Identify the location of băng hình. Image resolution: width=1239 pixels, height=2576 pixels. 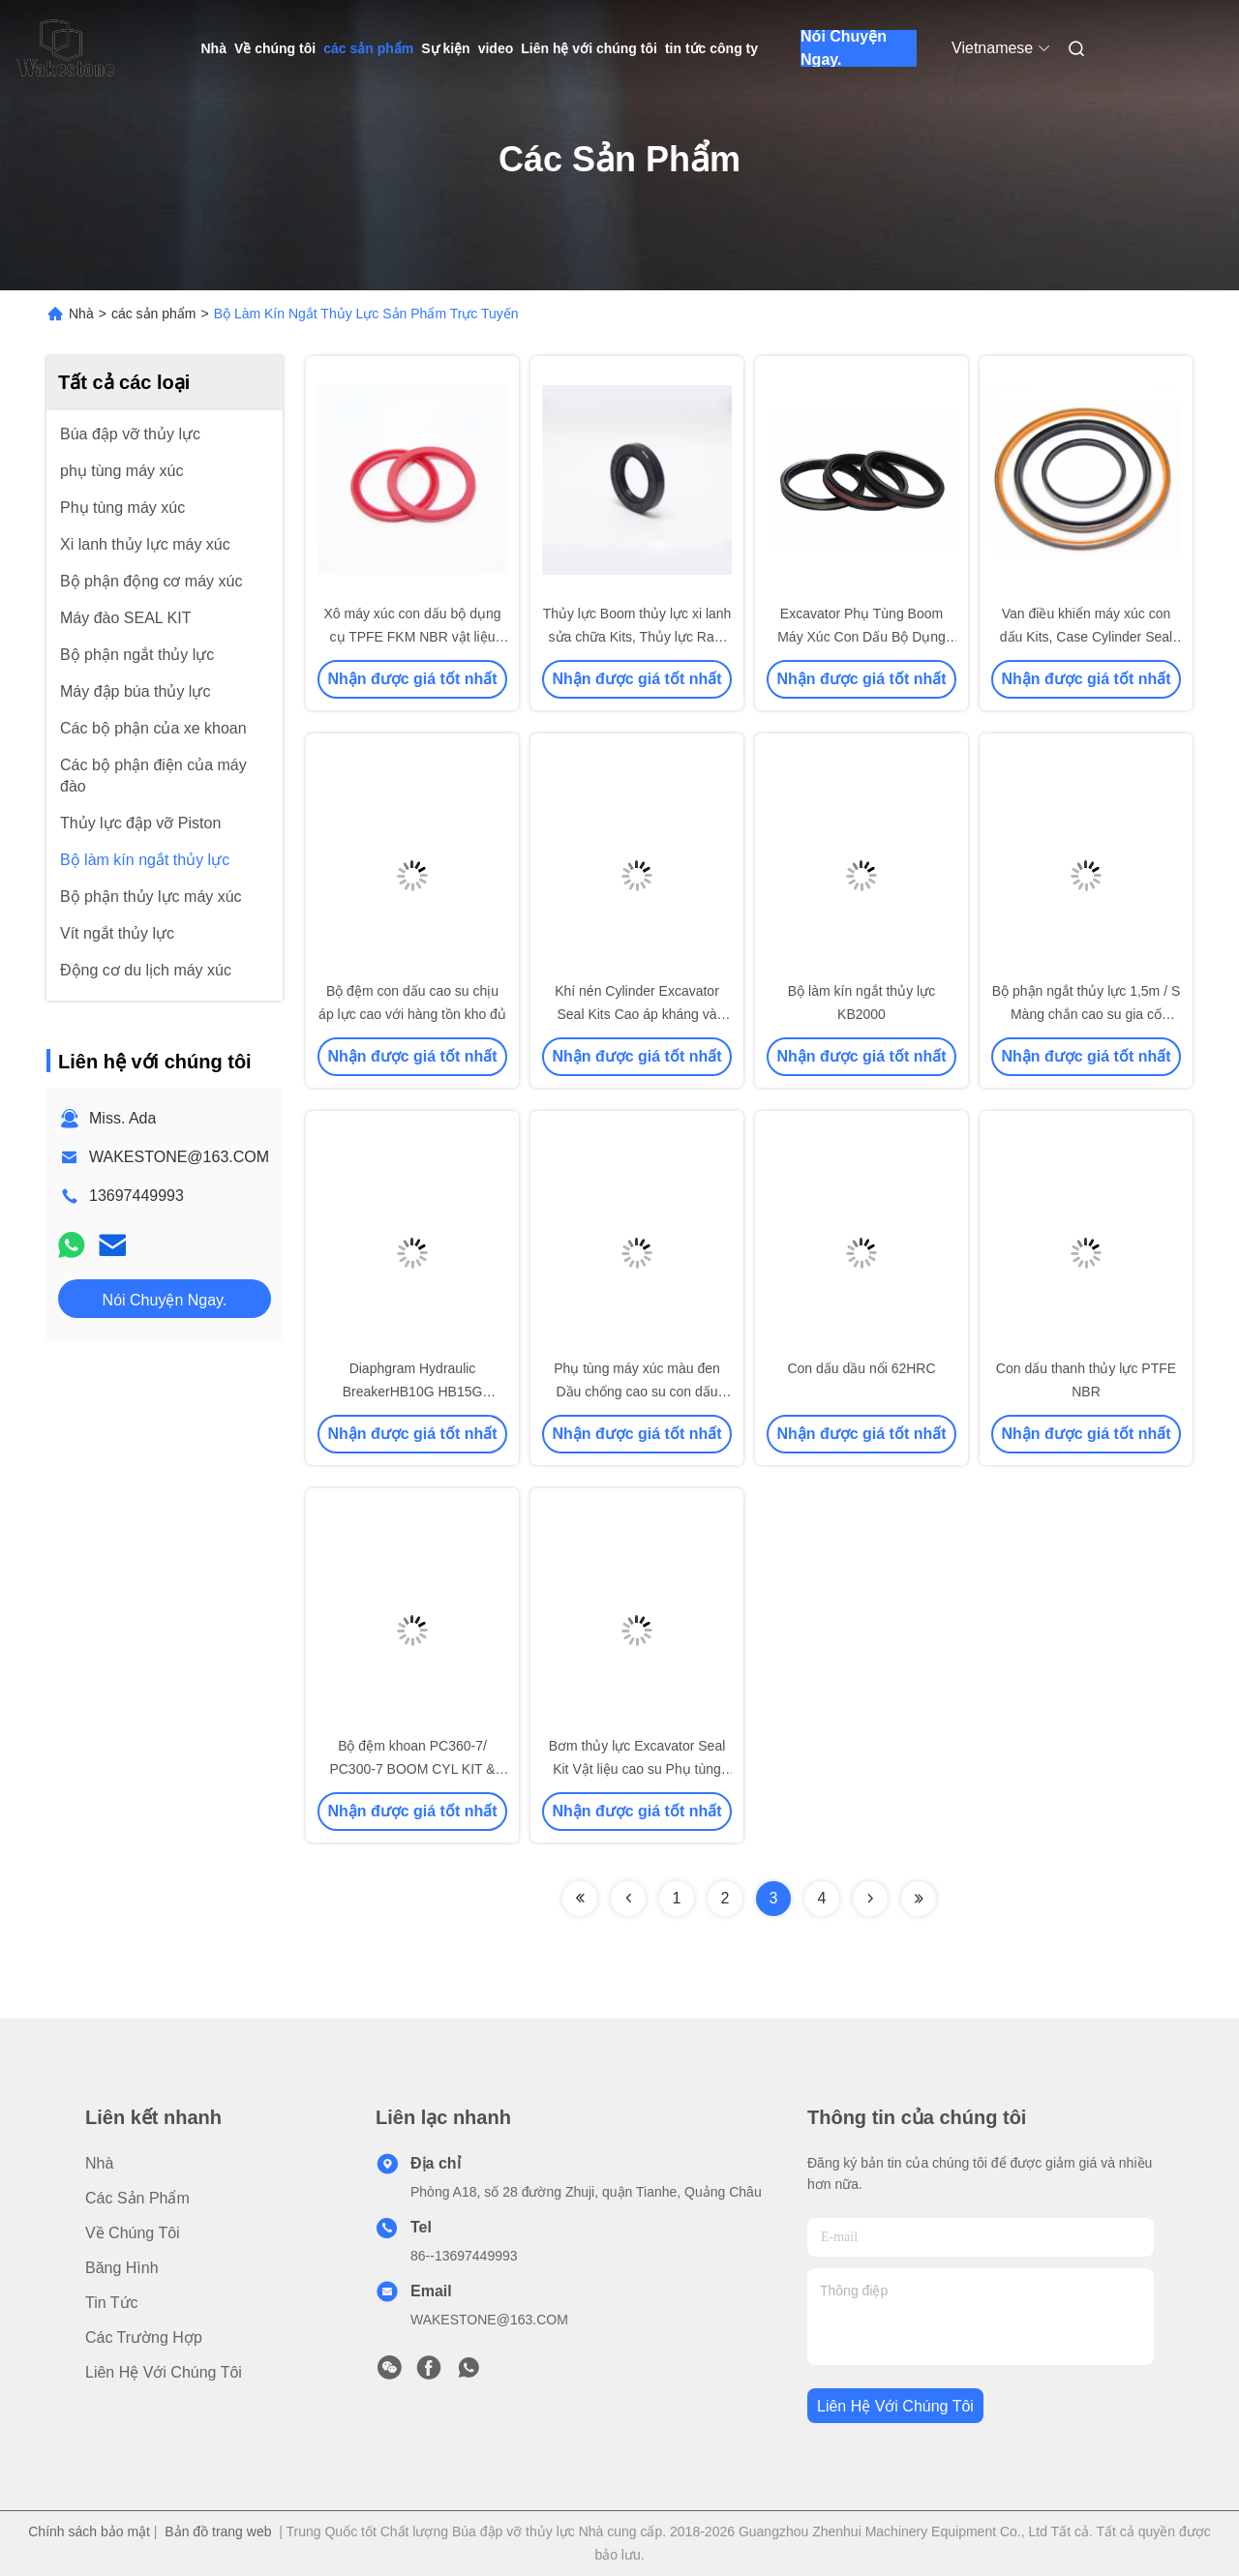
(122, 2268).